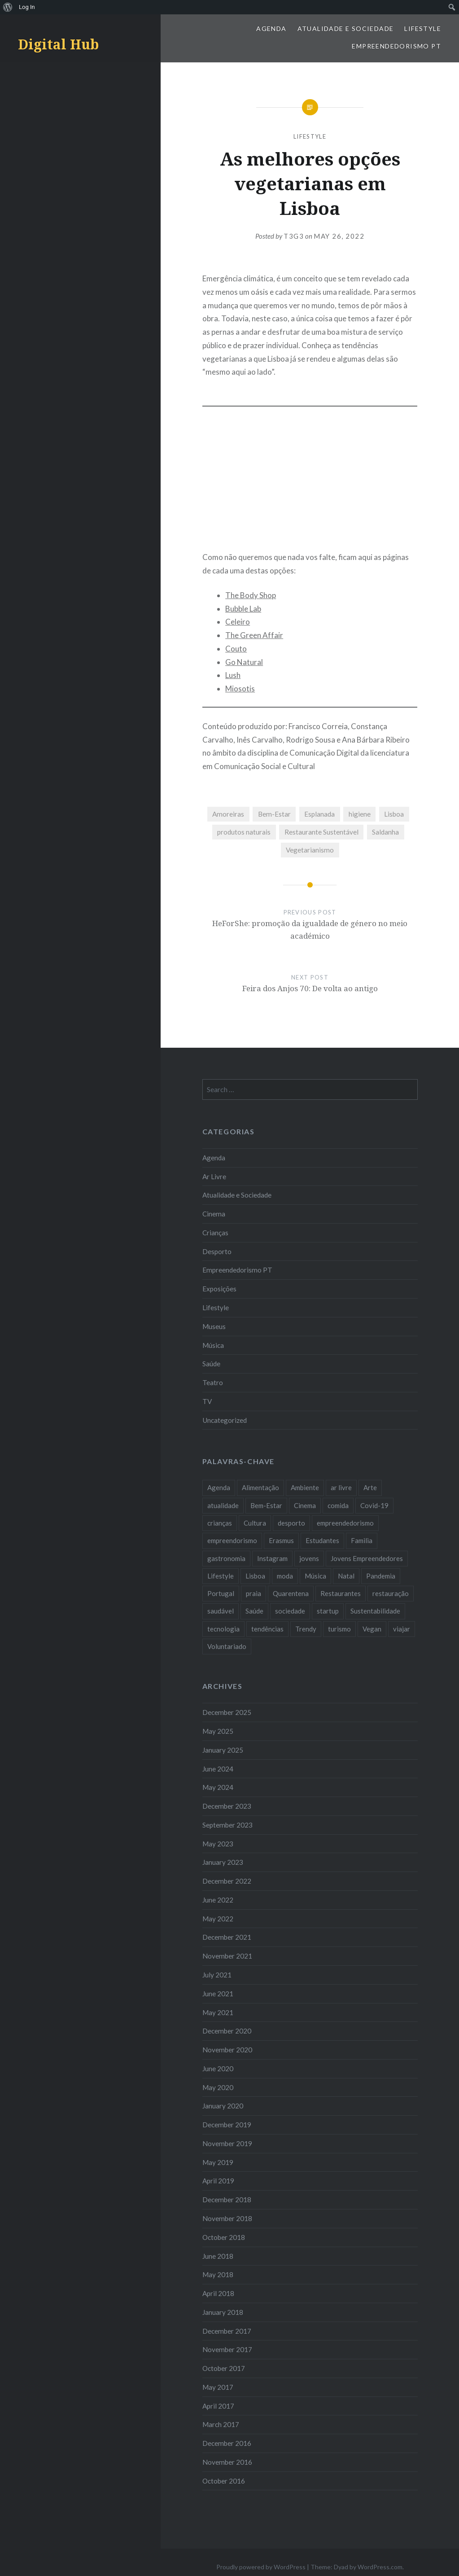  What do you see at coordinates (219, 1289) in the screenshot?
I see `Exposições` at bounding box center [219, 1289].